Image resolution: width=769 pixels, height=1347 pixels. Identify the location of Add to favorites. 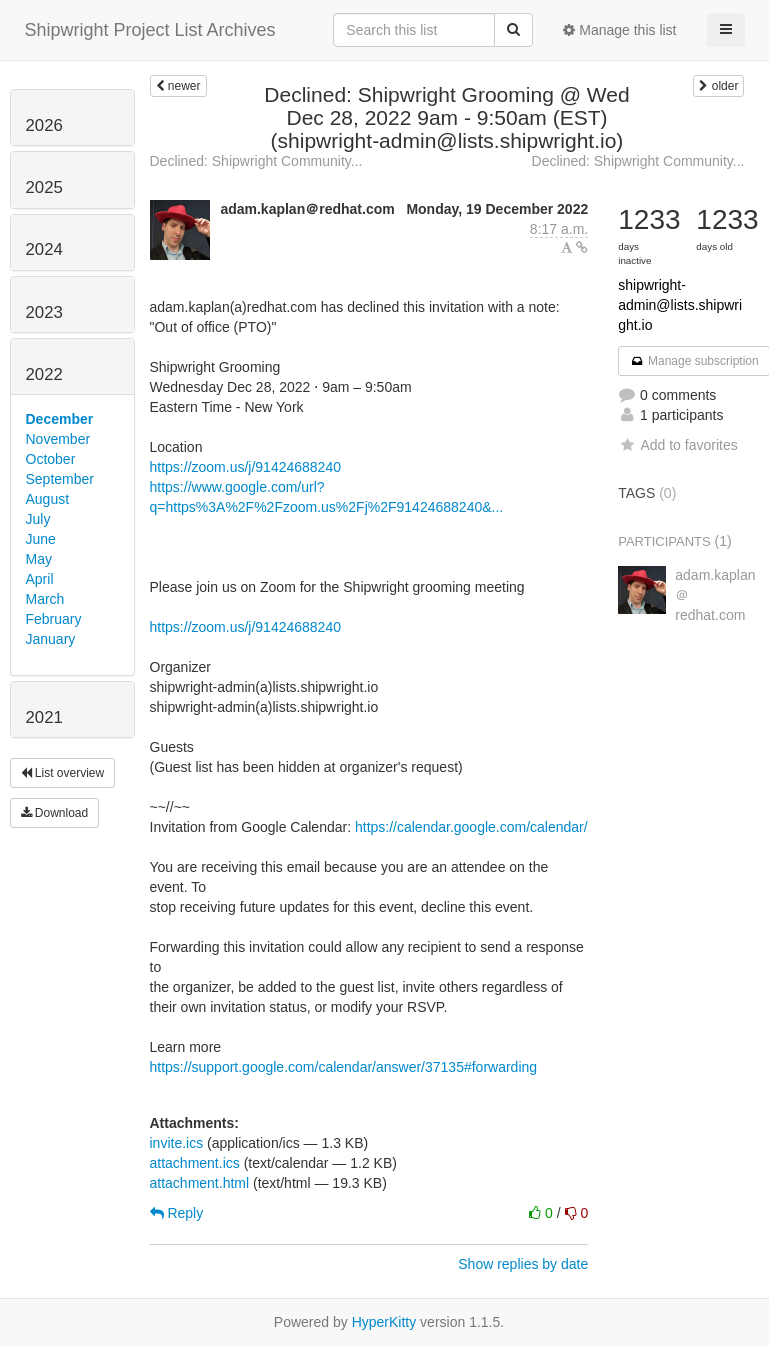
(677, 445).